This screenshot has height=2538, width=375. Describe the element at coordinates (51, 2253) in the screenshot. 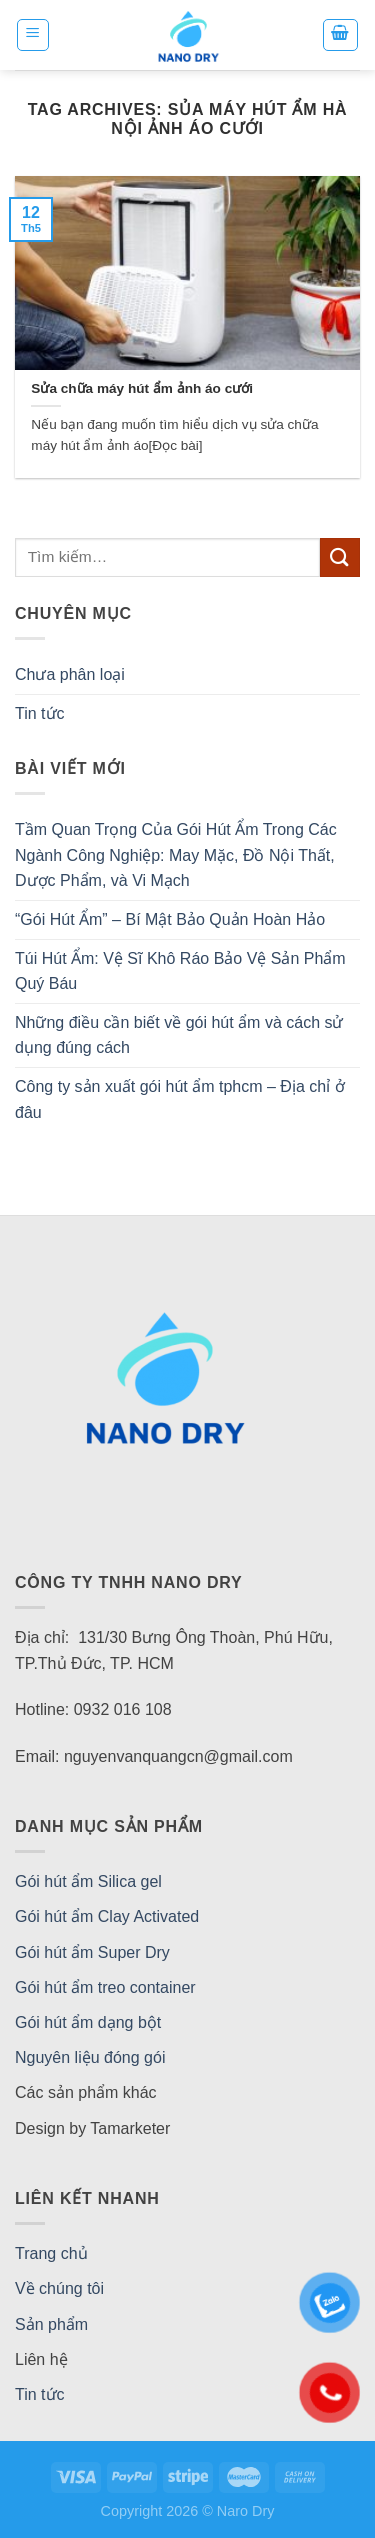

I see `Trang chủ` at that location.